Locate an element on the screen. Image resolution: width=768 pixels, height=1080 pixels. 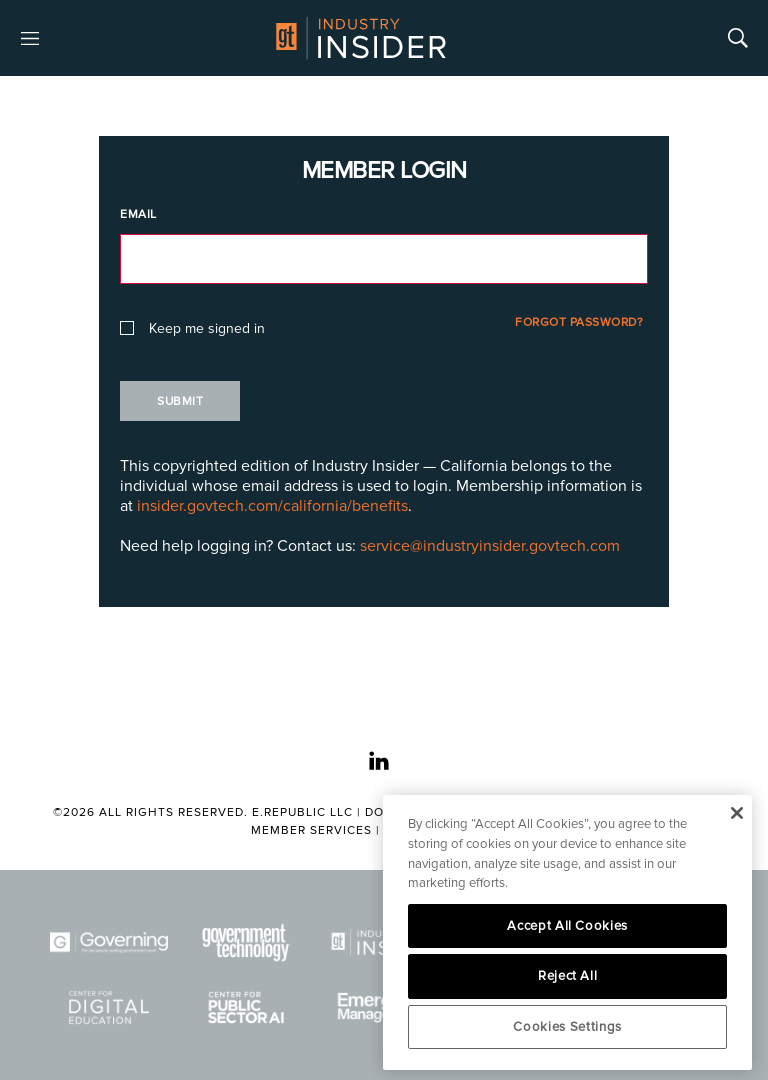
Submit is located at coordinates (180, 401).